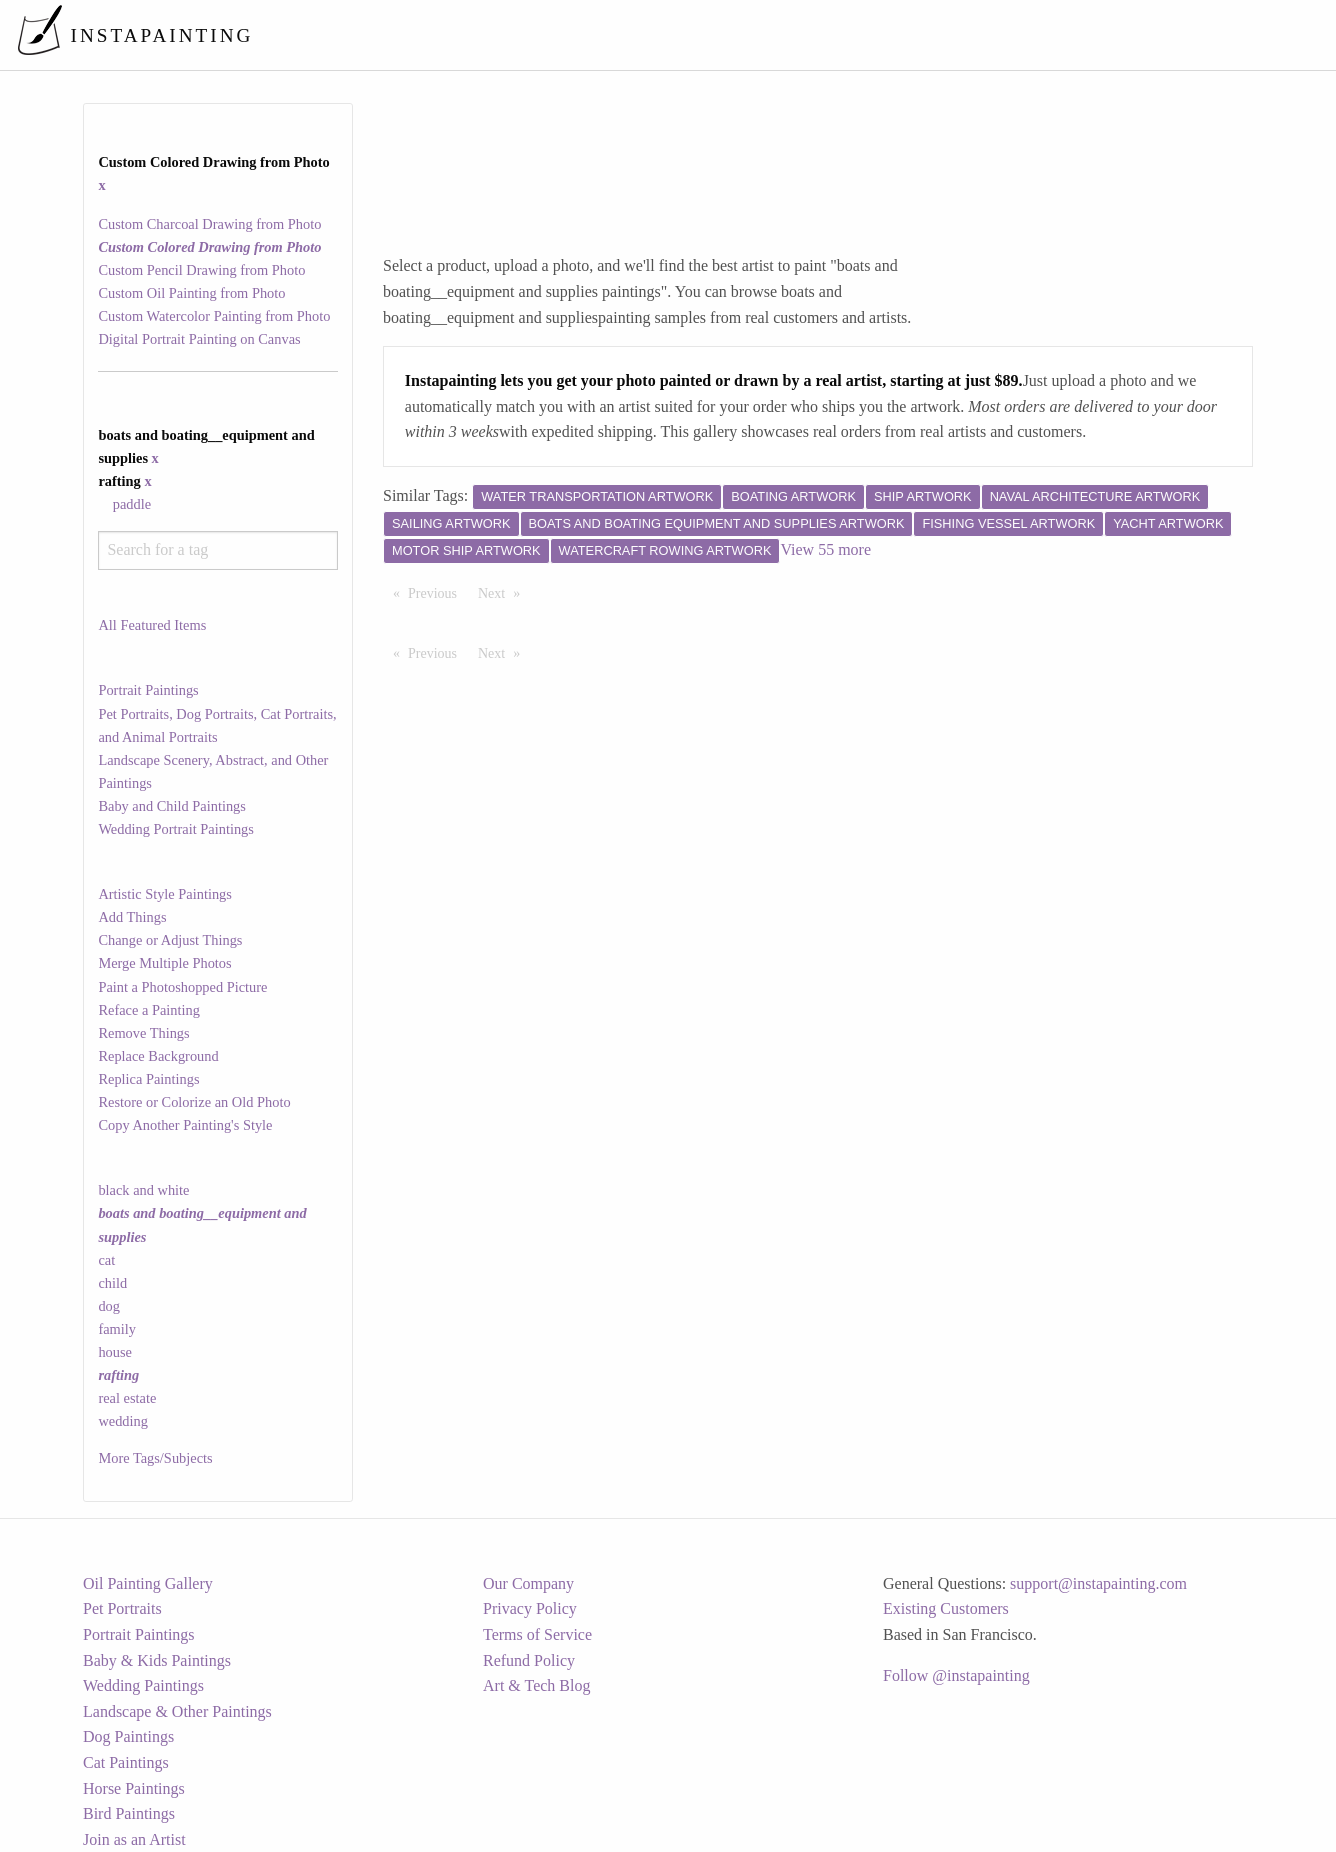  Describe the element at coordinates (194, 1102) in the screenshot. I see `Restore or Colorize an Old Photo` at that location.